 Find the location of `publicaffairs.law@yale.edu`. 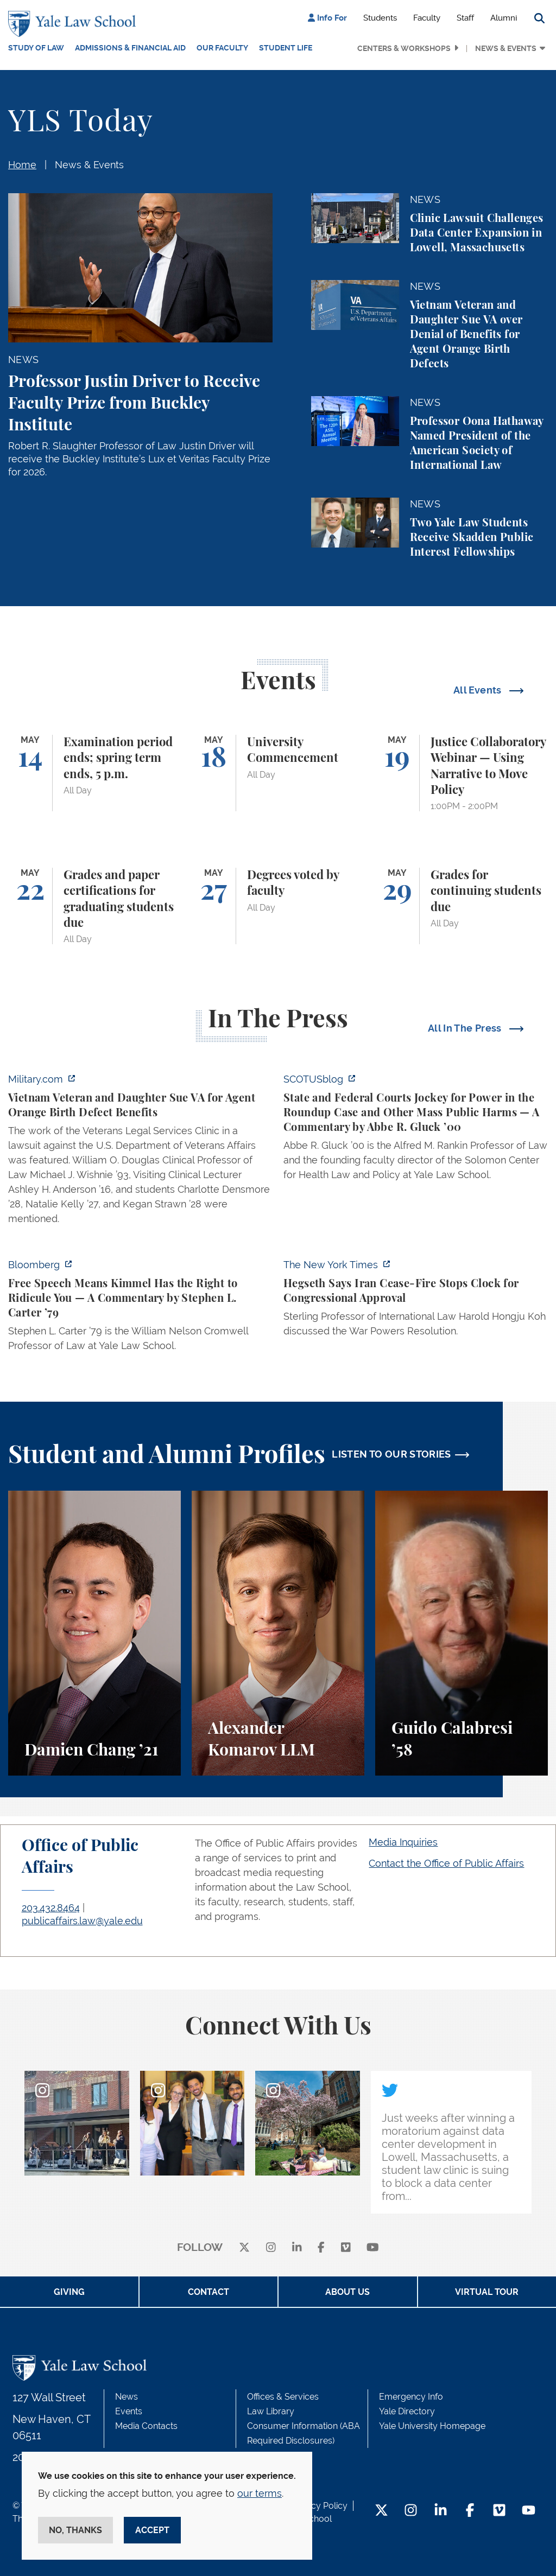

publicaffairs.law@yale.edu is located at coordinates (82, 1920).